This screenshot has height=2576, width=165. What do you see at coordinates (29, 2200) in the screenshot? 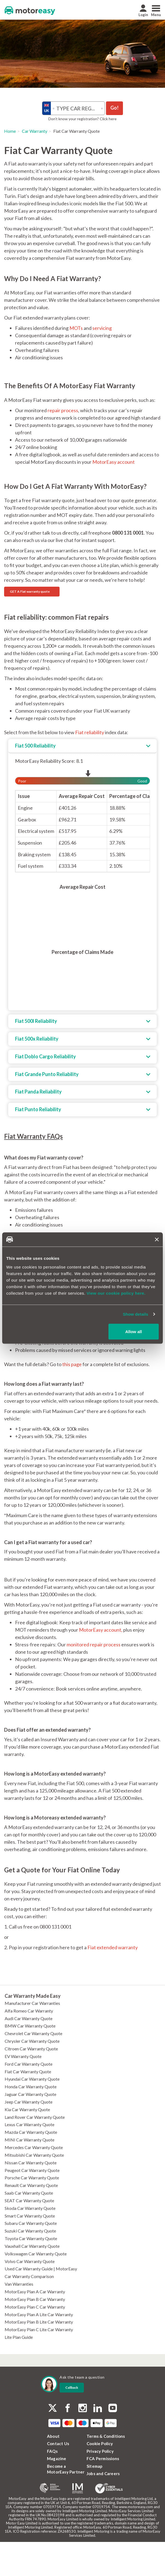
I see `SEAT Car Warranty Quote` at bounding box center [29, 2200].